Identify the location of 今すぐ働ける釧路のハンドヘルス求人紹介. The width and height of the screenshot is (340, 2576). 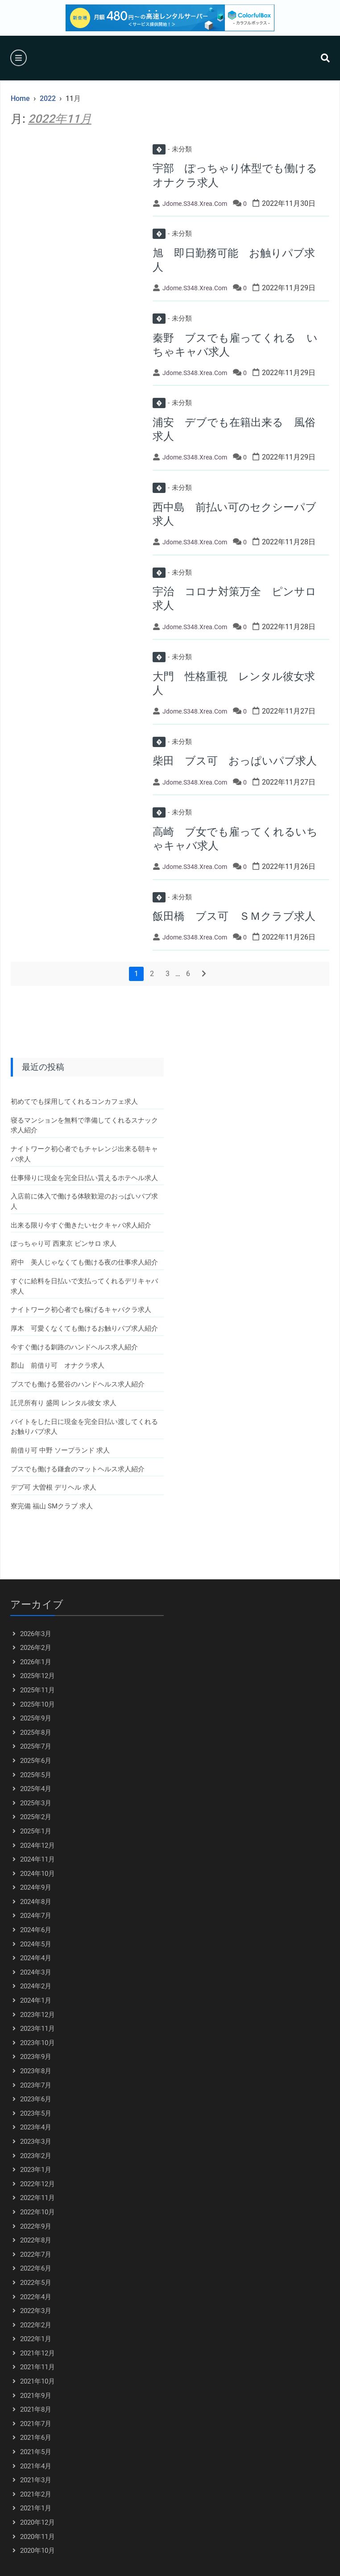
(74, 1347).